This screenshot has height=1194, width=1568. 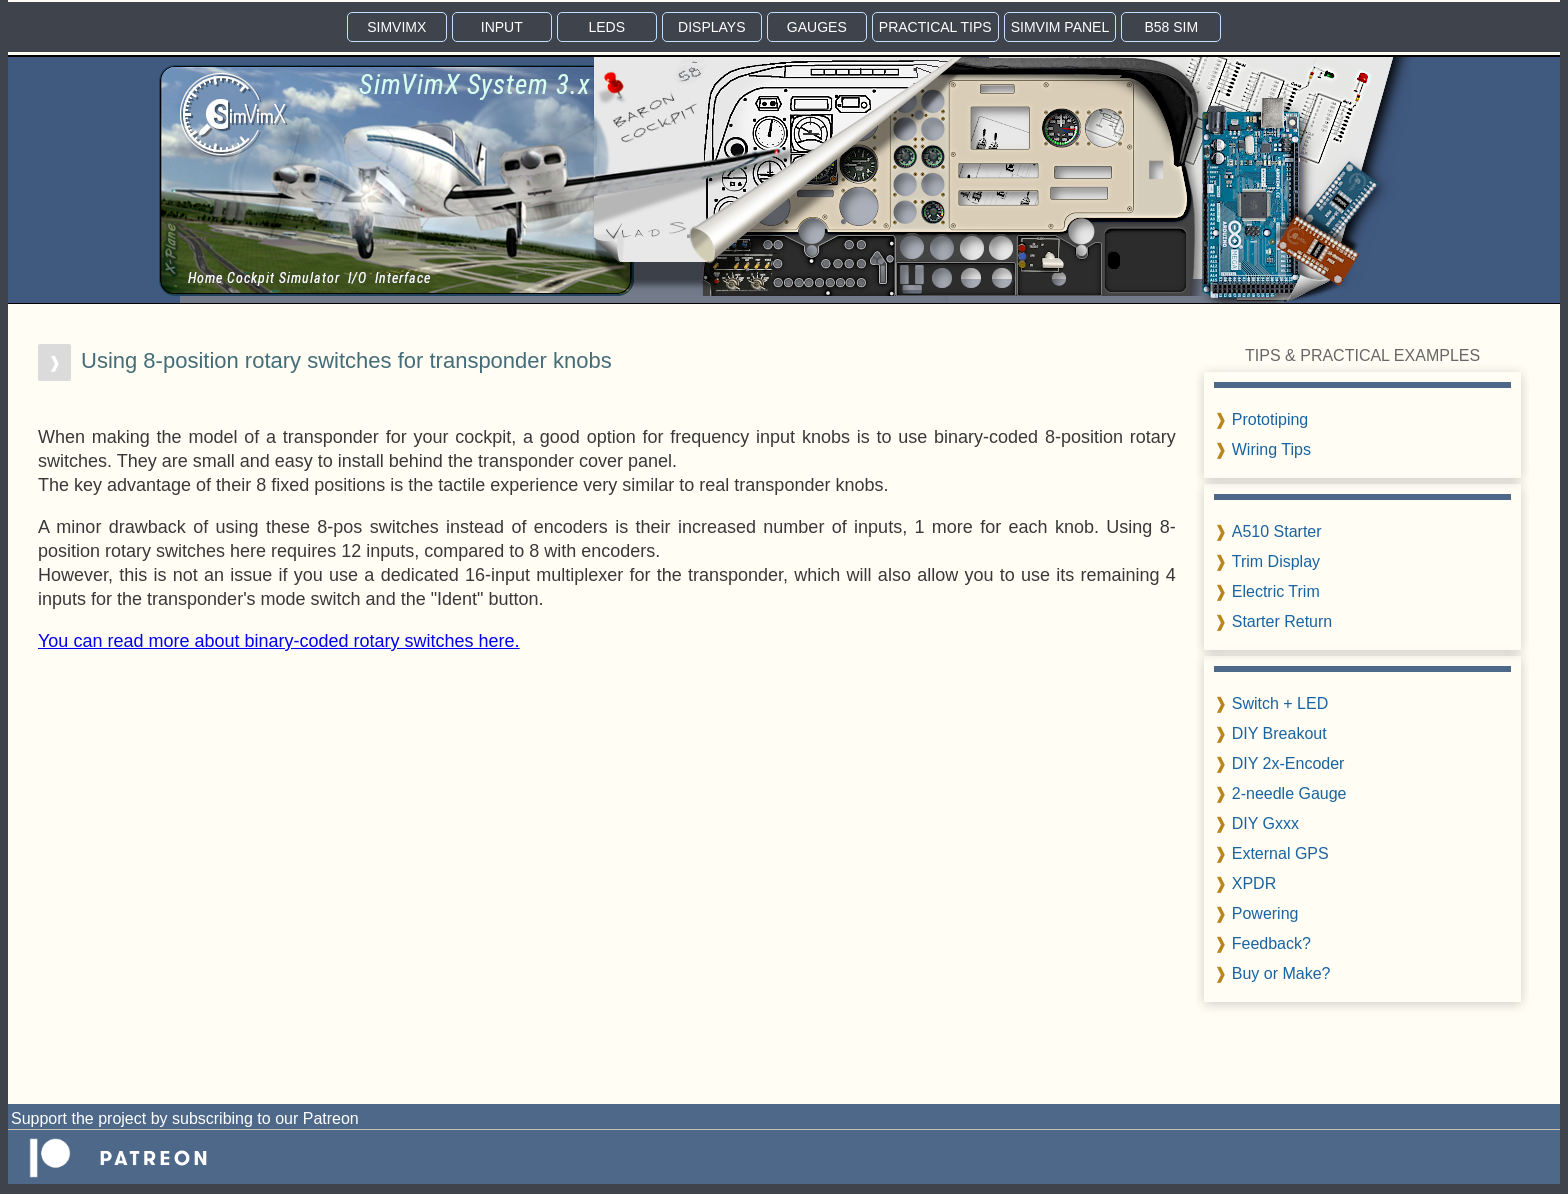 I want to click on PANEL, so click(x=1060, y=27).